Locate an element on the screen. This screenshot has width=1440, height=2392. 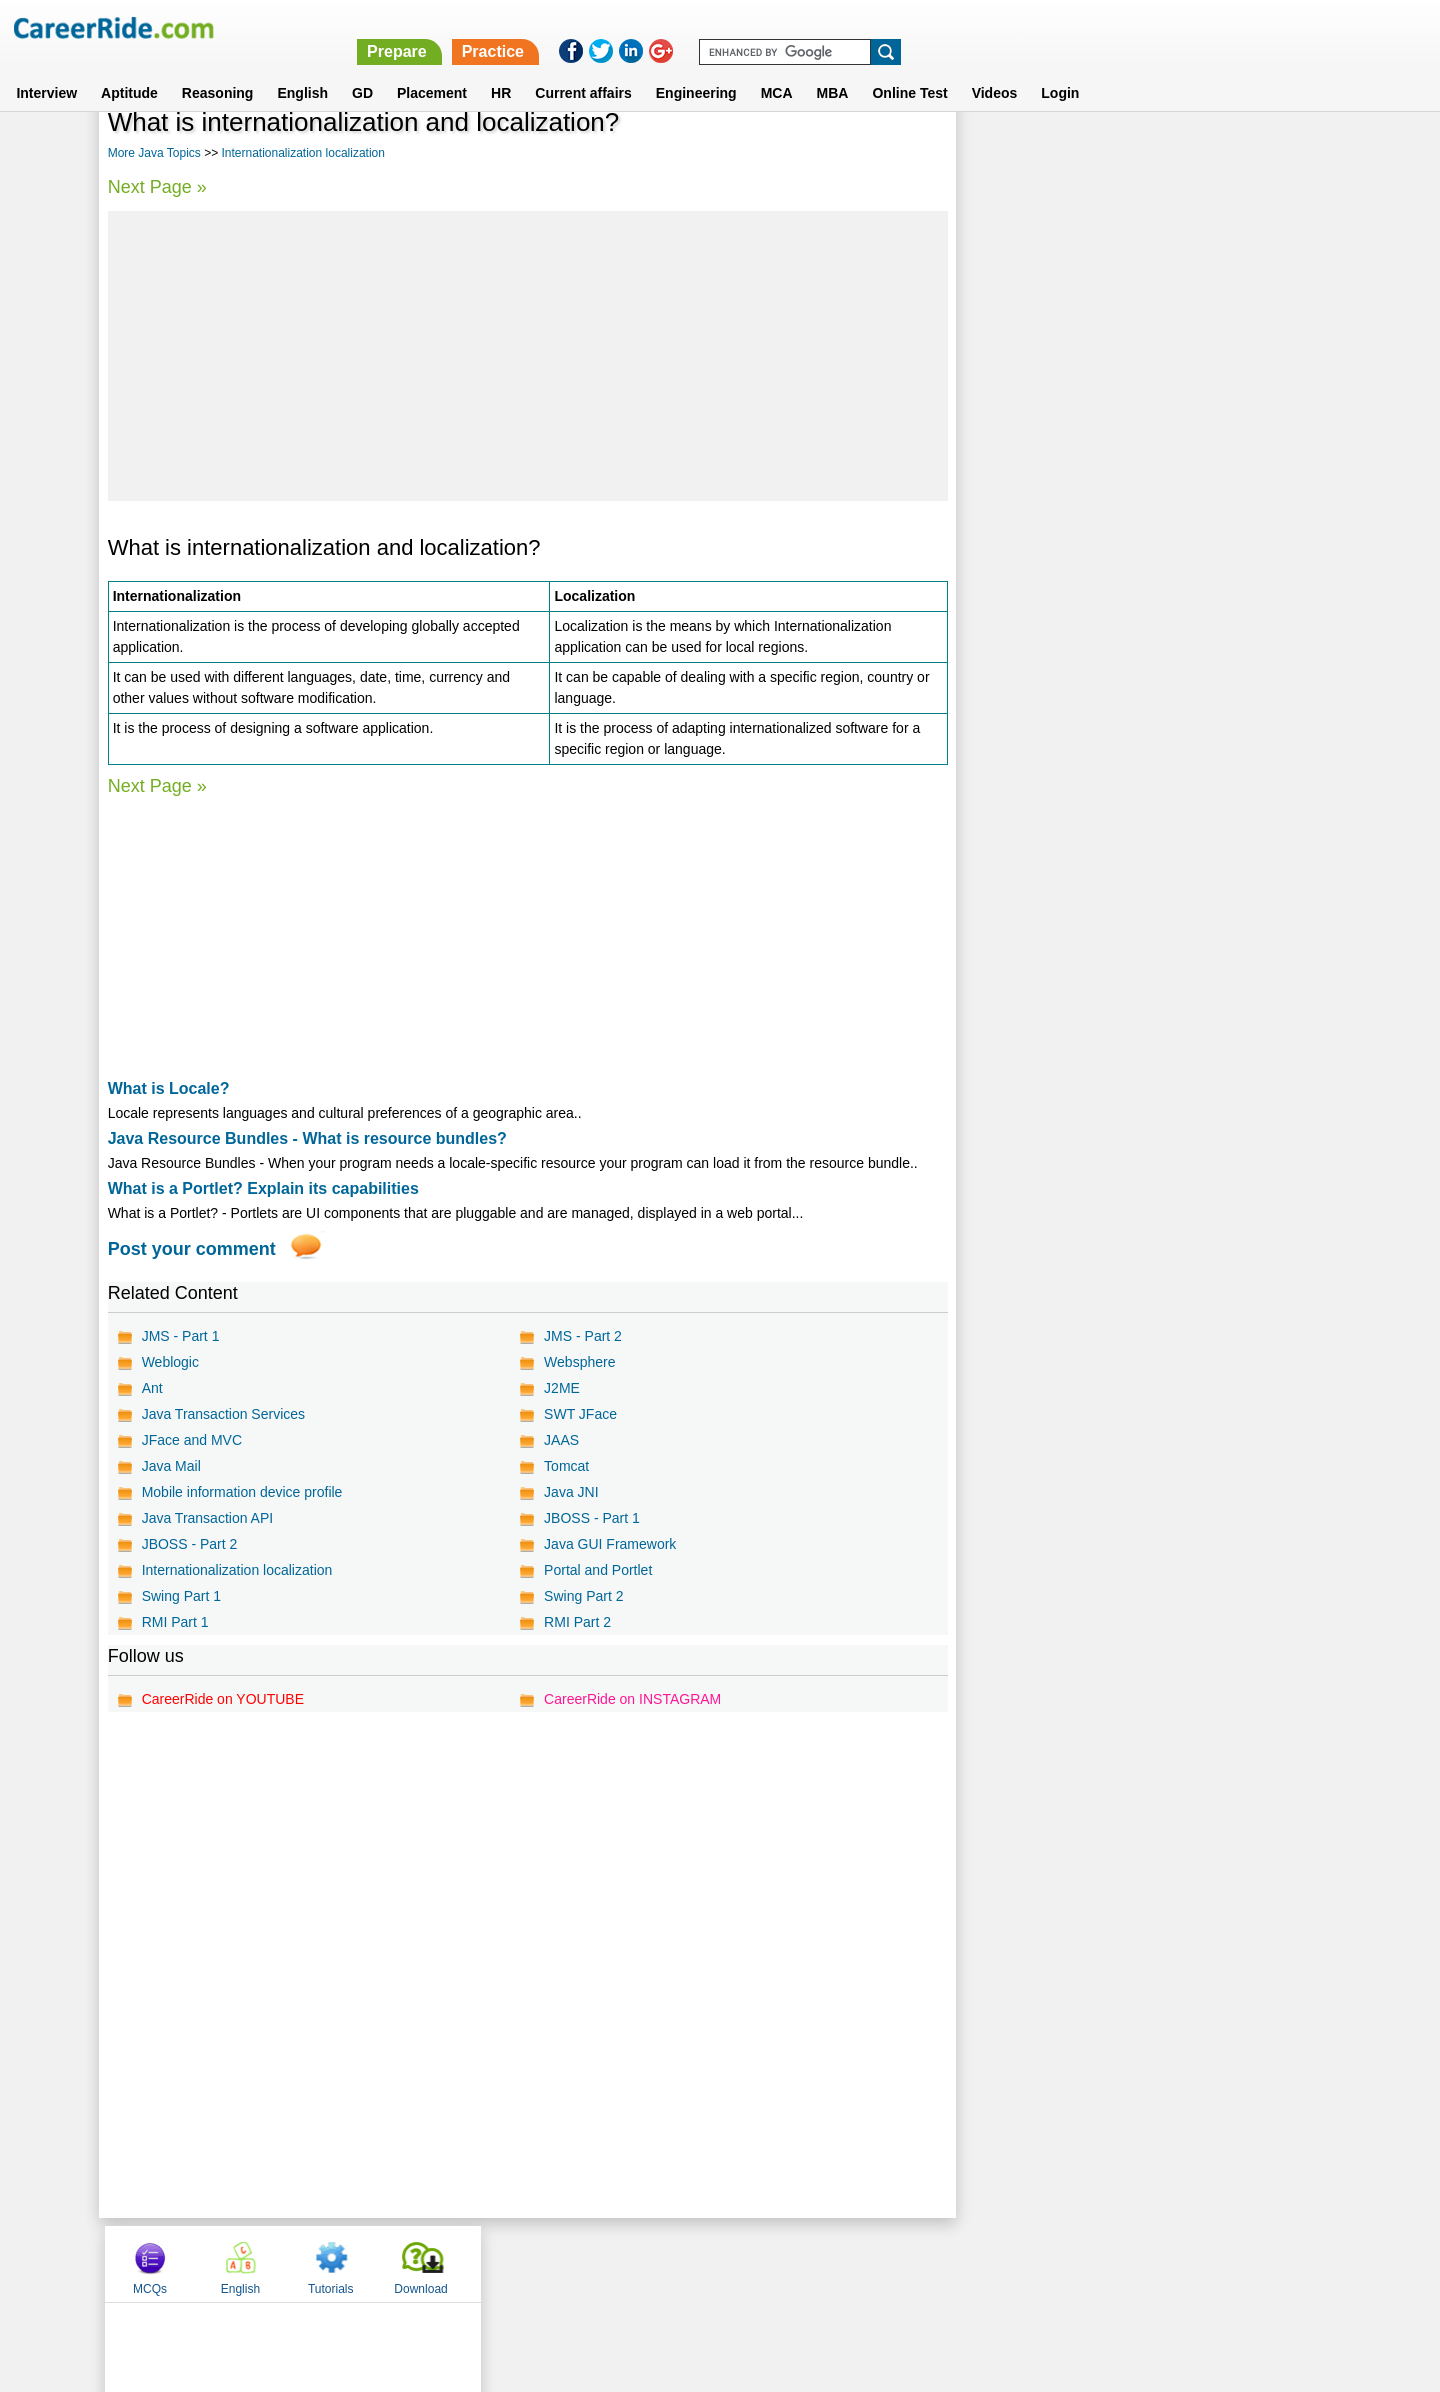
J2ME is located at coordinates (561, 1388).